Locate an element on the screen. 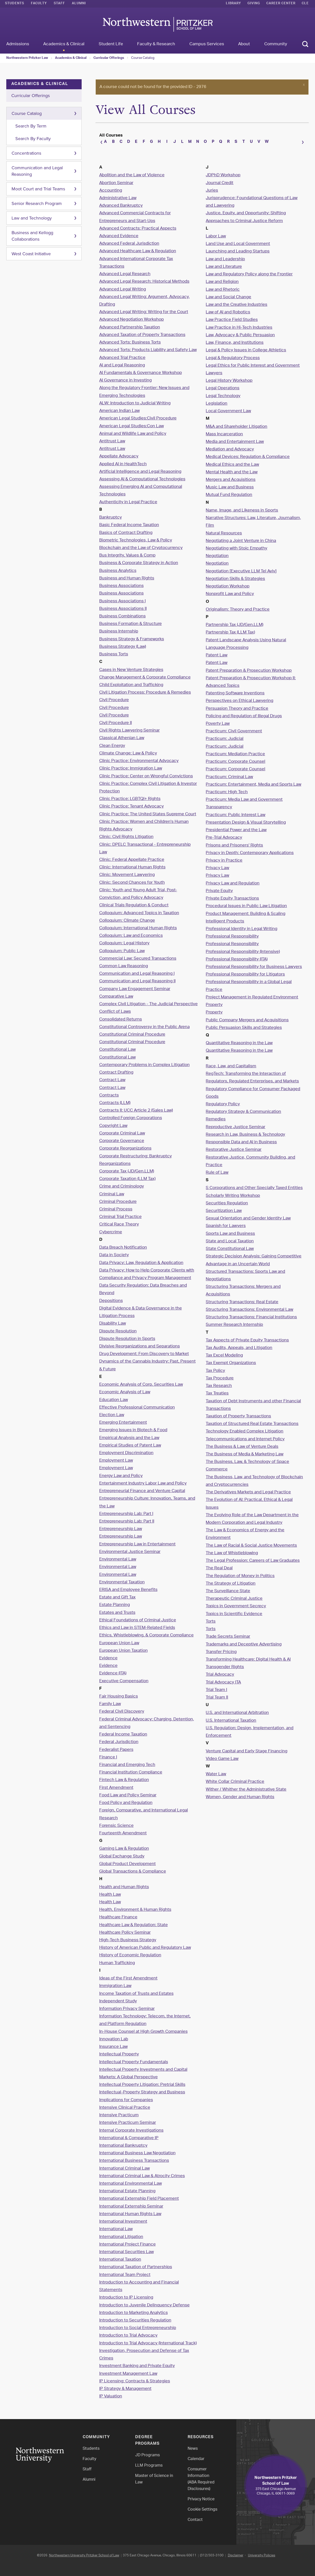 The height and width of the screenshot is (2576, 315). Telecommunications and Internet Policy is located at coordinates (245, 1435).